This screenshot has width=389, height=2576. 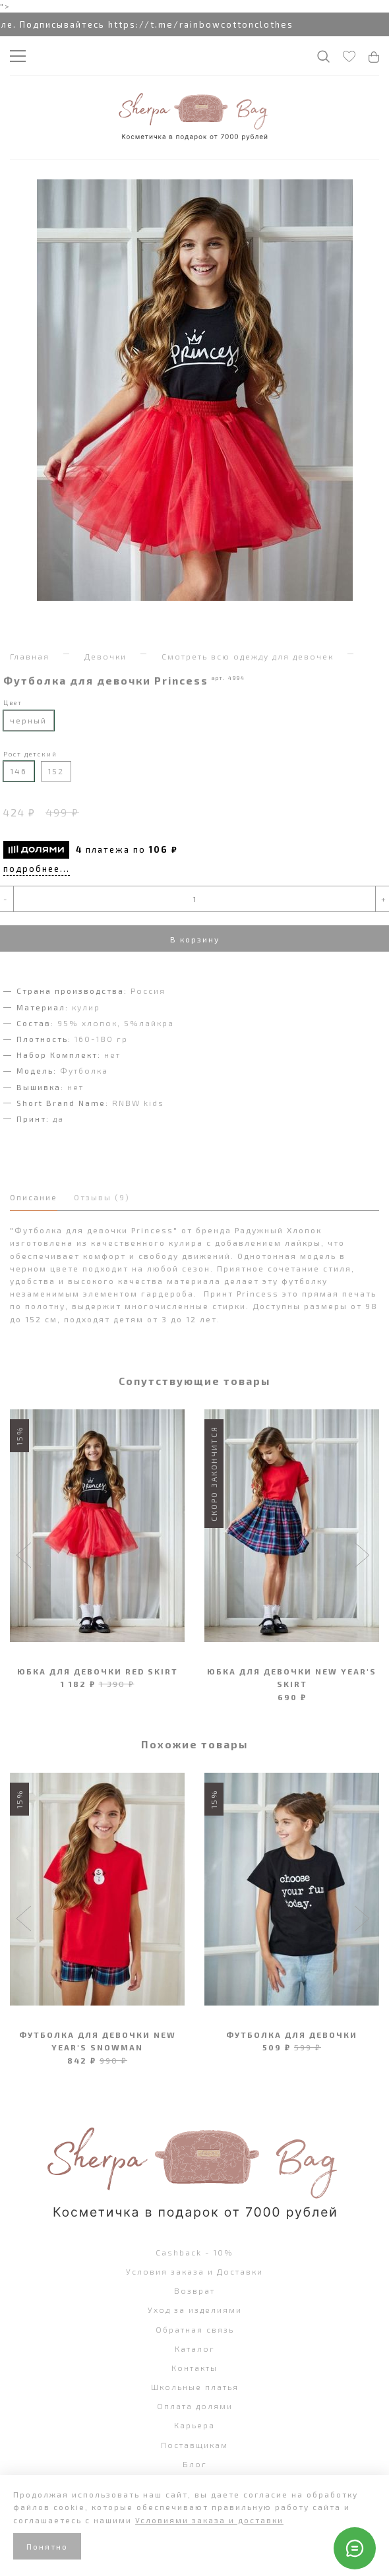 What do you see at coordinates (194, 2252) in the screenshot?
I see `Cashback - 10%` at bounding box center [194, 2252].